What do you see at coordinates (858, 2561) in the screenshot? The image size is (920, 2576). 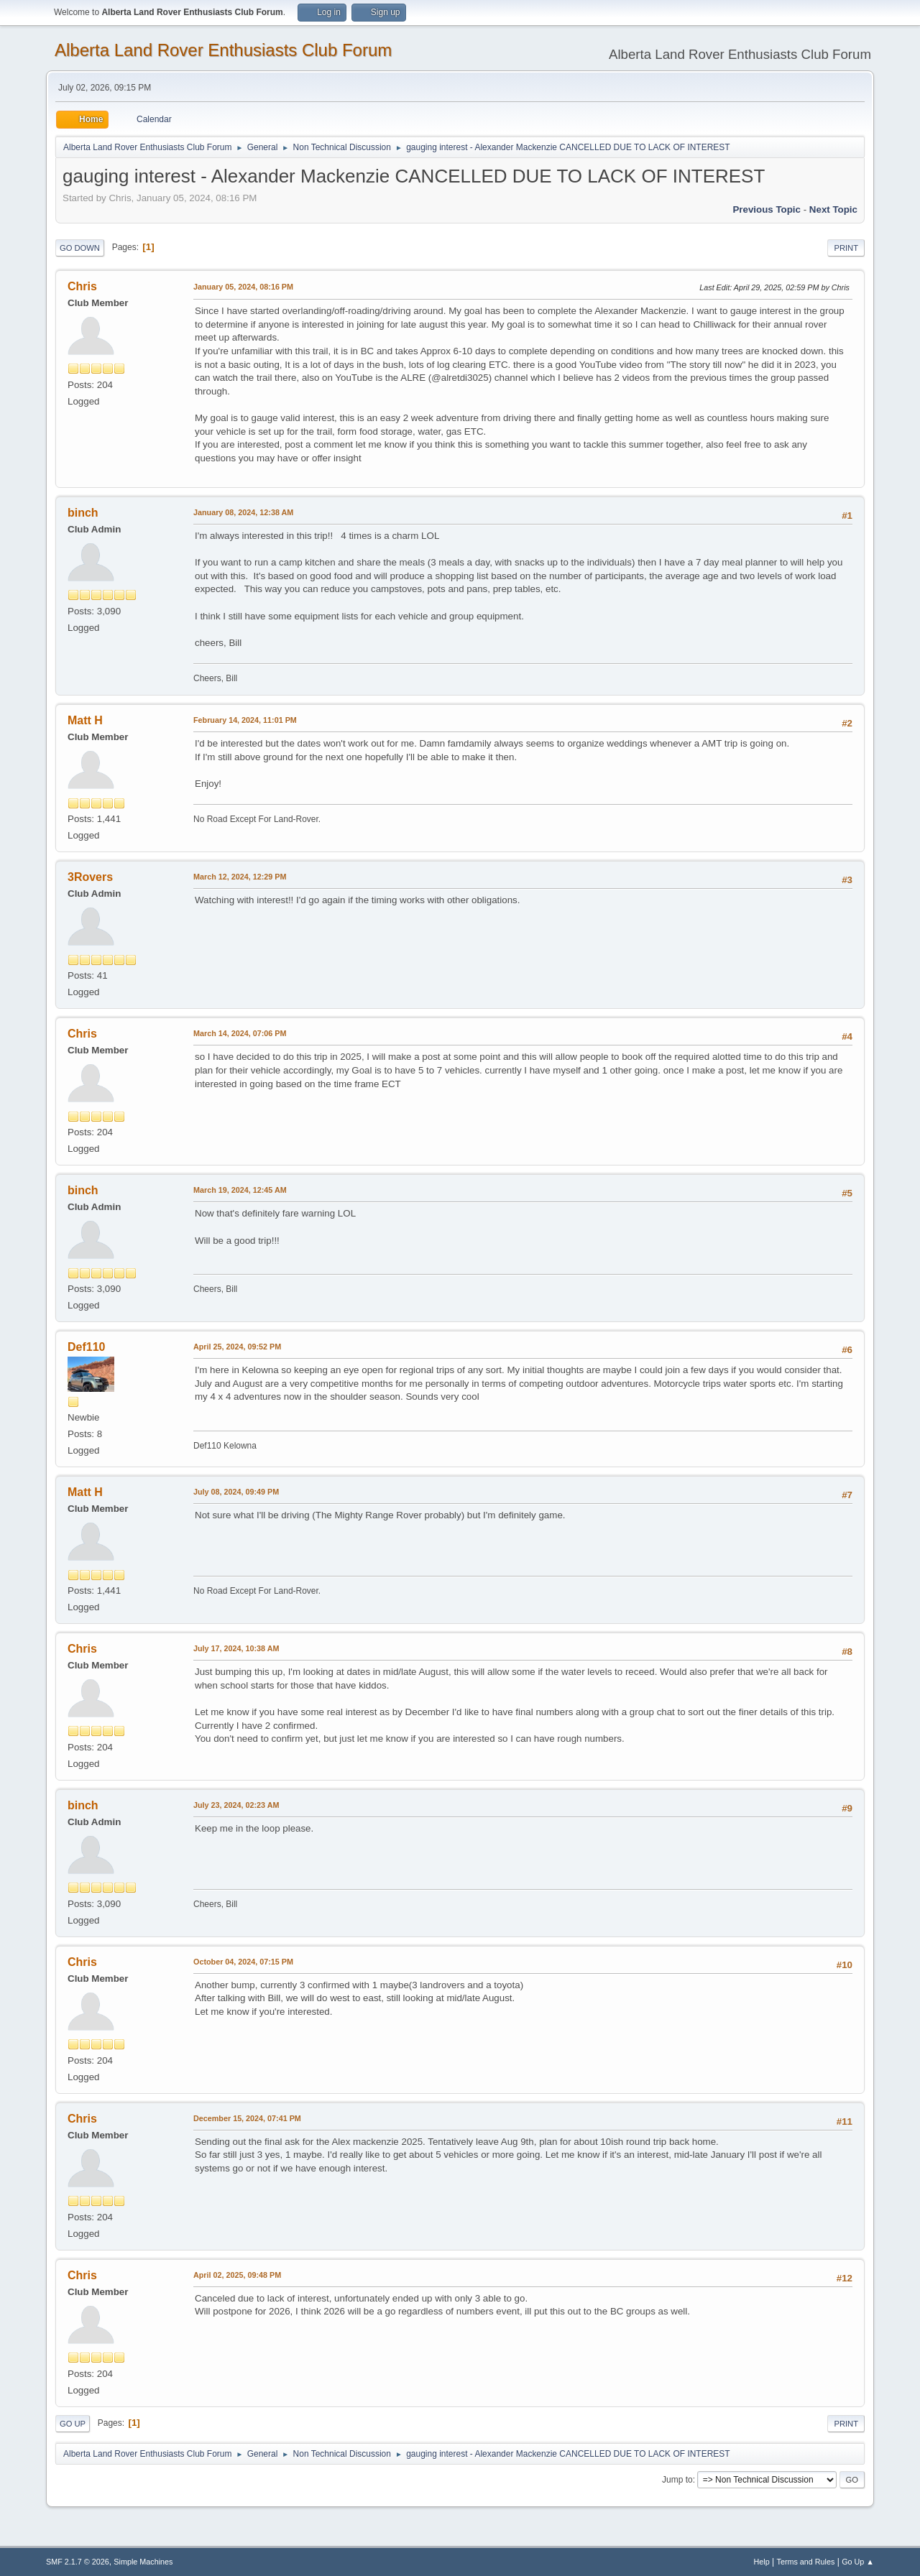 I see `Go Up ▲` at bounding box center [858, 2561].